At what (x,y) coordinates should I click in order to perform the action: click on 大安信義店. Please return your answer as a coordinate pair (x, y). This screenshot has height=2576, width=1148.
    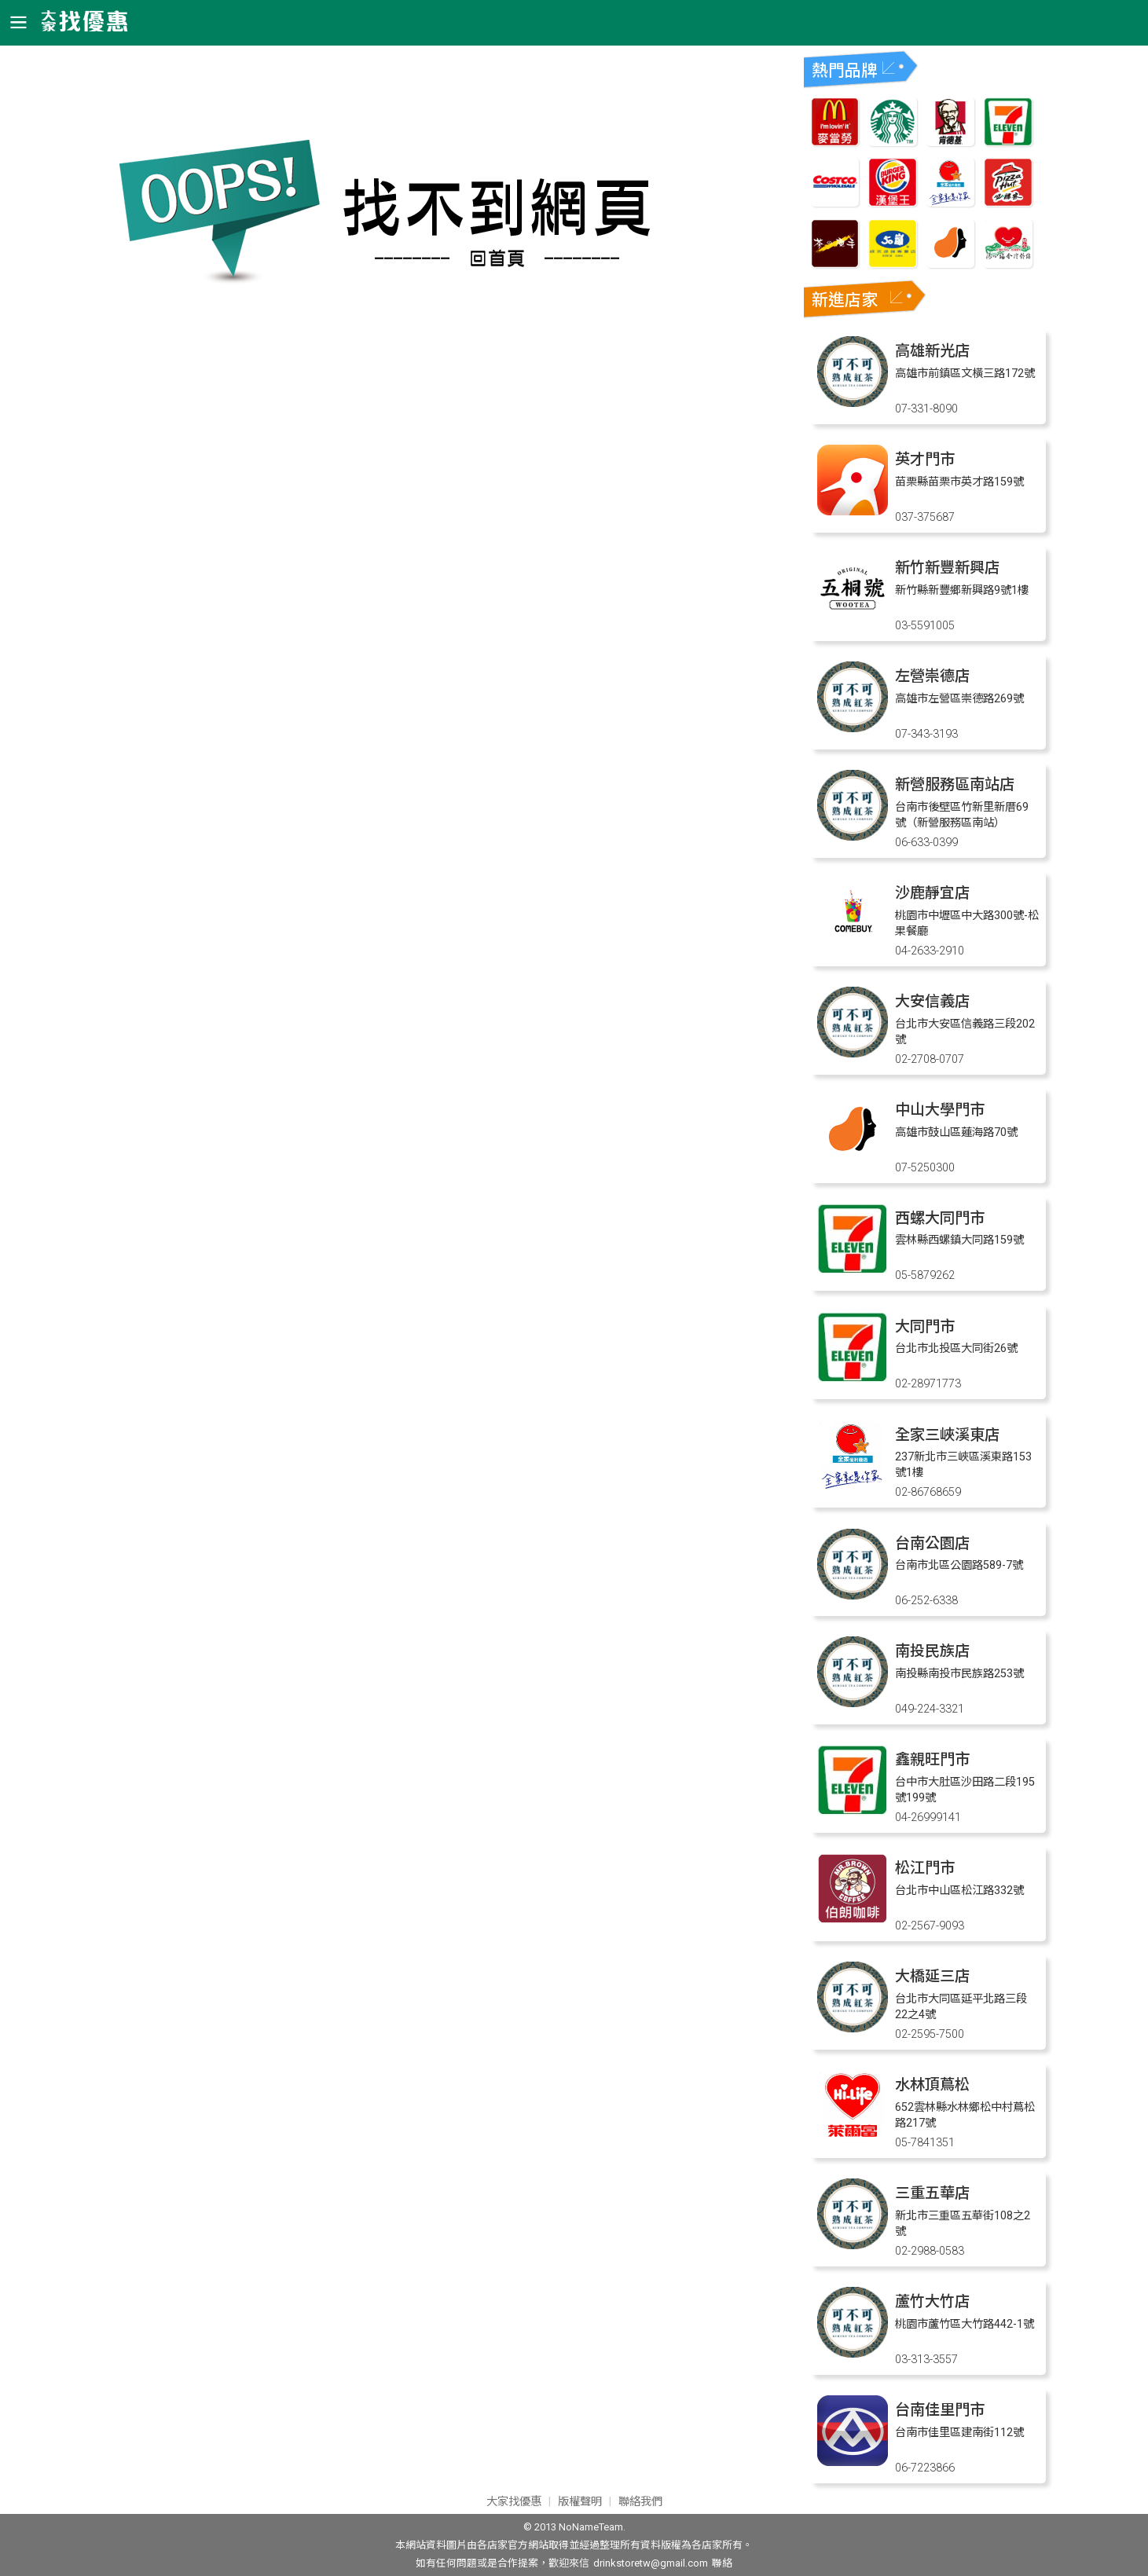
    Looking at the image, I should click on (932, 1001).